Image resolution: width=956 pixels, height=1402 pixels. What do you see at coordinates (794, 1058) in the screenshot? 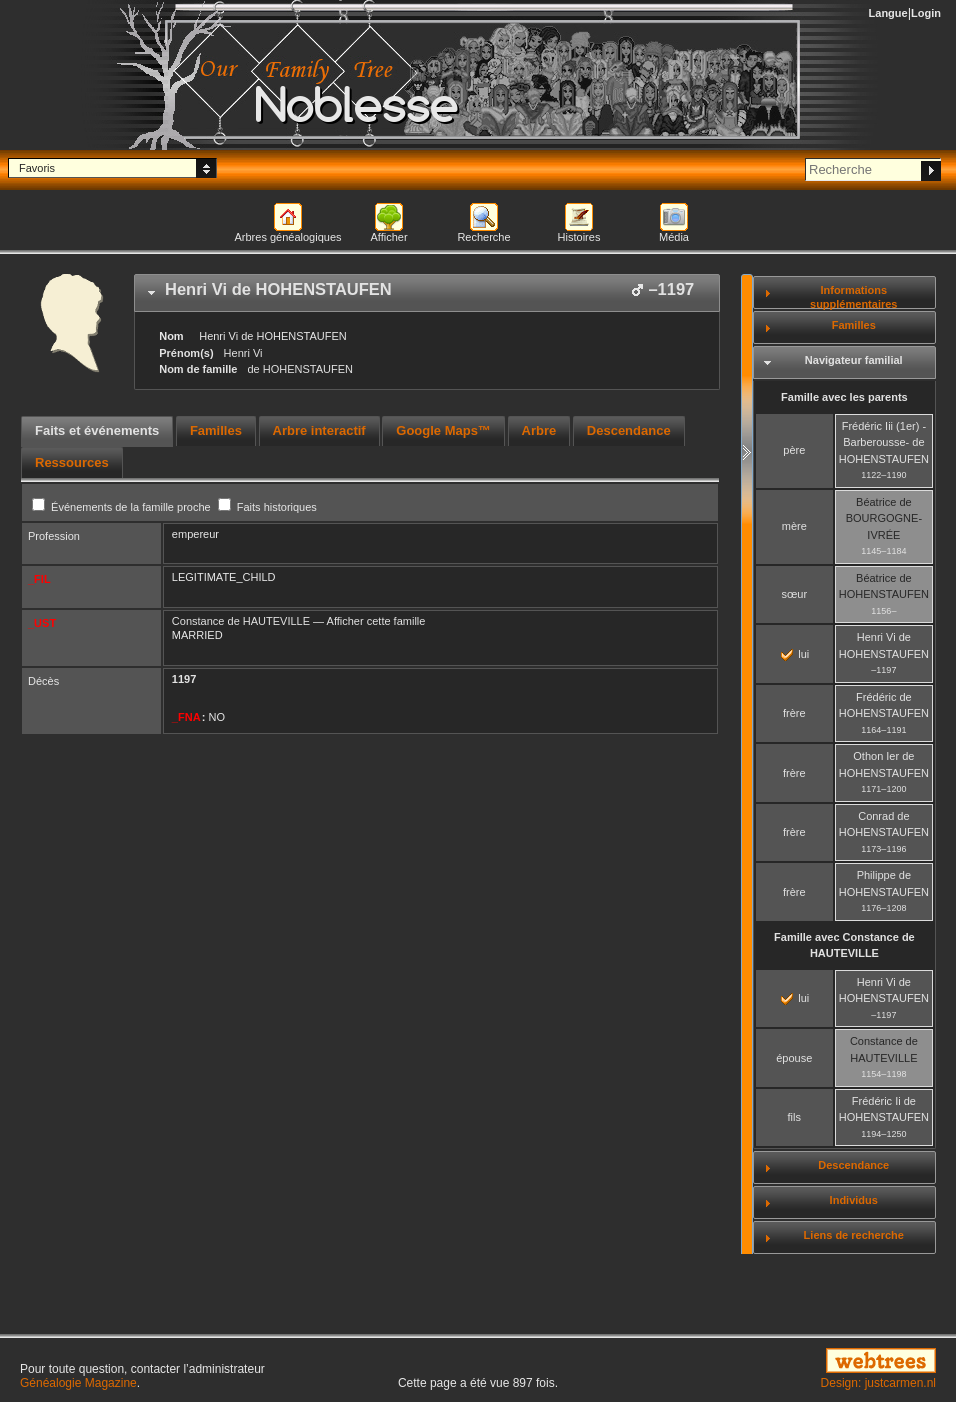
I see `épouse` at bounding box center [794, 1058].